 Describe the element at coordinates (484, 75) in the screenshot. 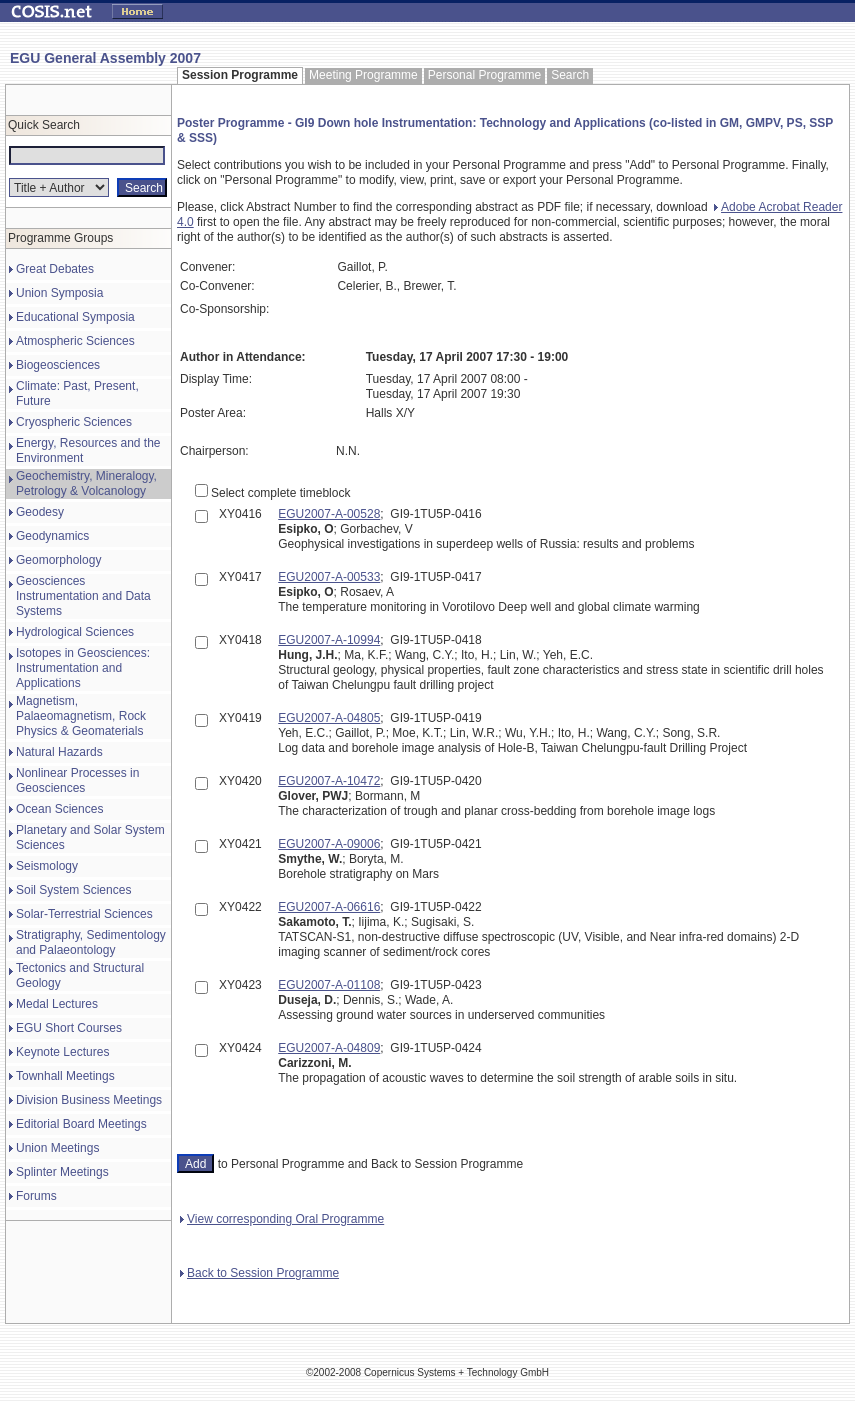

I see `Personal Programme` at that location.